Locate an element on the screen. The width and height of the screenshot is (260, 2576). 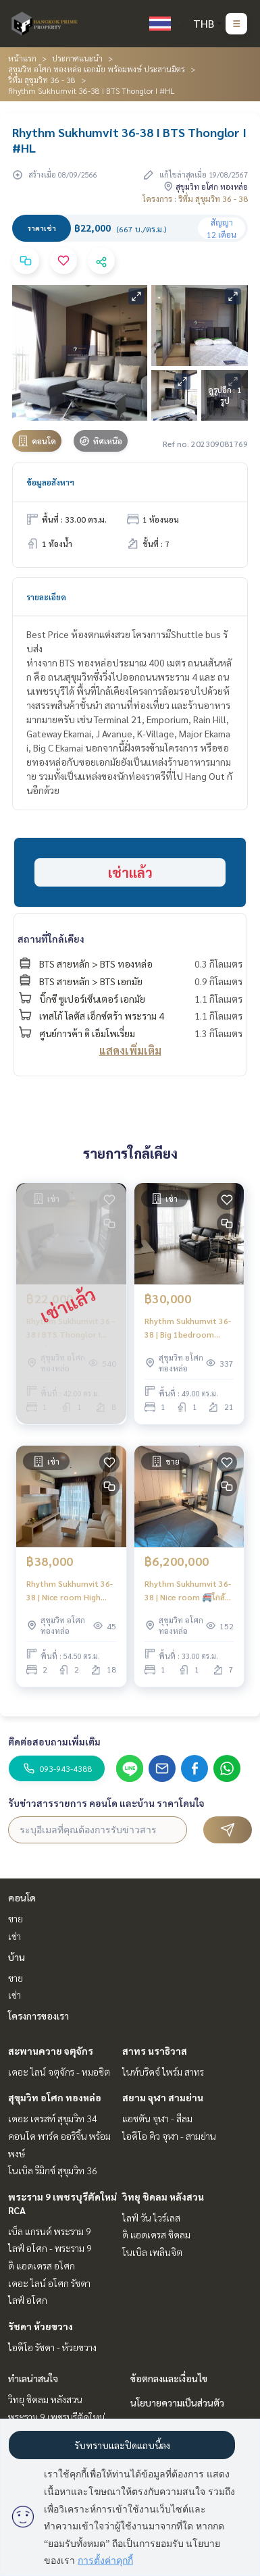
เดอะ ไลน์ จตุจักร - หมอชิต is located at coordinates (59, 2072).